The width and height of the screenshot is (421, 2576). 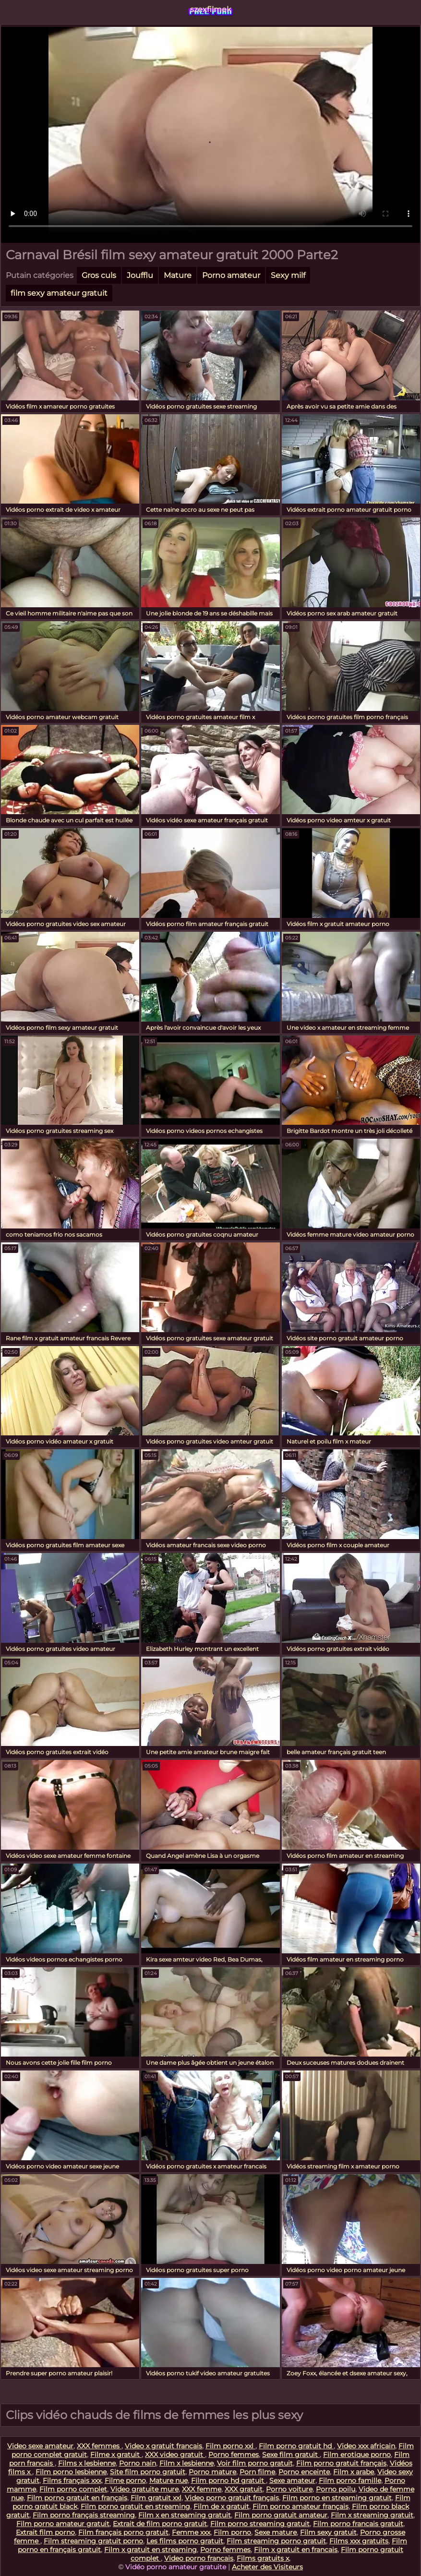 I want to click on Porno femmes, so click(x=233, y=2454).